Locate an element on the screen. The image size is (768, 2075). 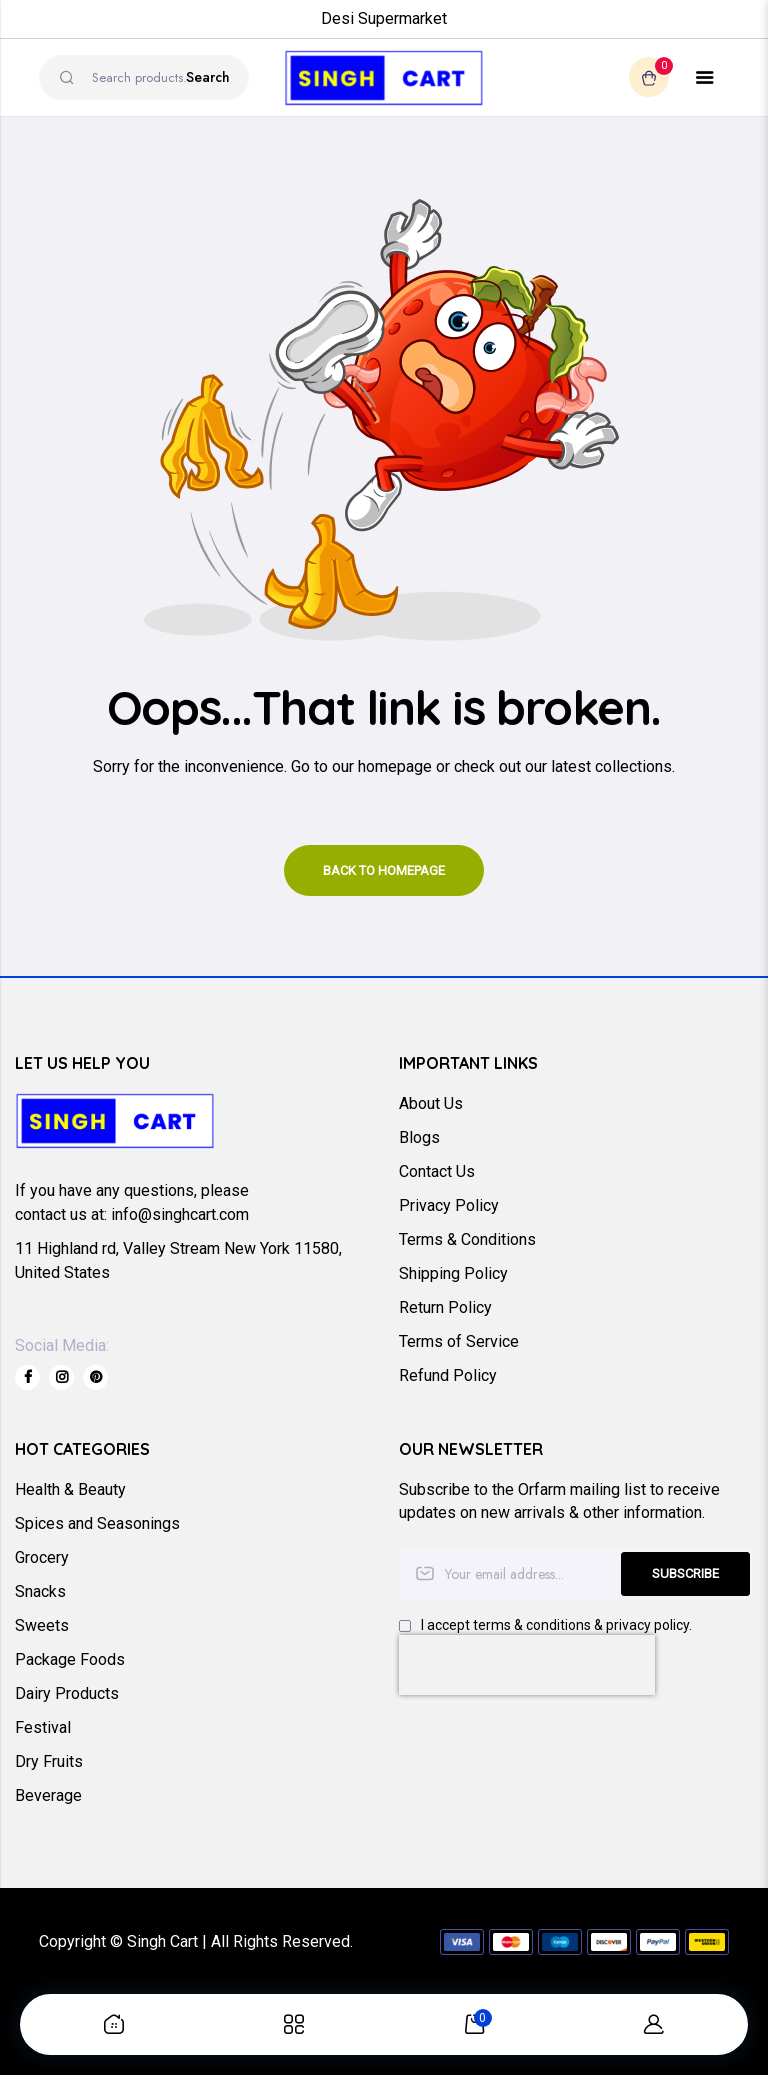
Dairy Products is located at coordinates (67, 1693).